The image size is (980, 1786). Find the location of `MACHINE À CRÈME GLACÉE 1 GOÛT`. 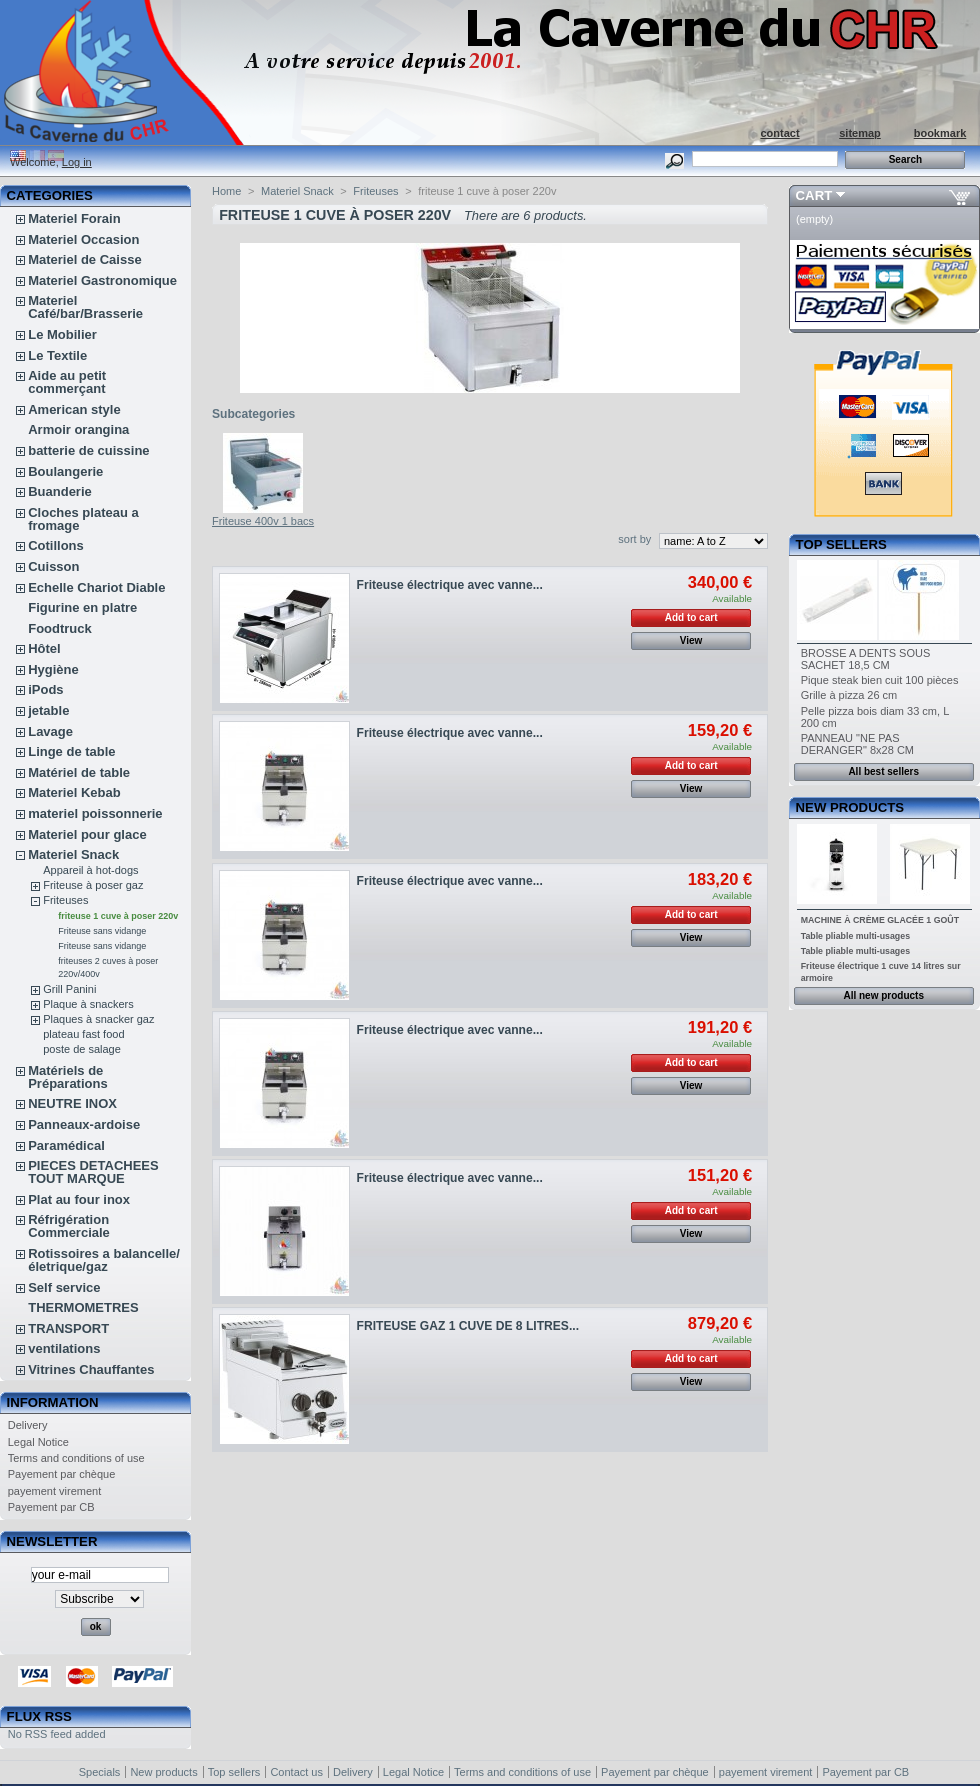

MACHINE À CRÈME GLACÉE 1 GOÛT is located at coordinates (880, 920).